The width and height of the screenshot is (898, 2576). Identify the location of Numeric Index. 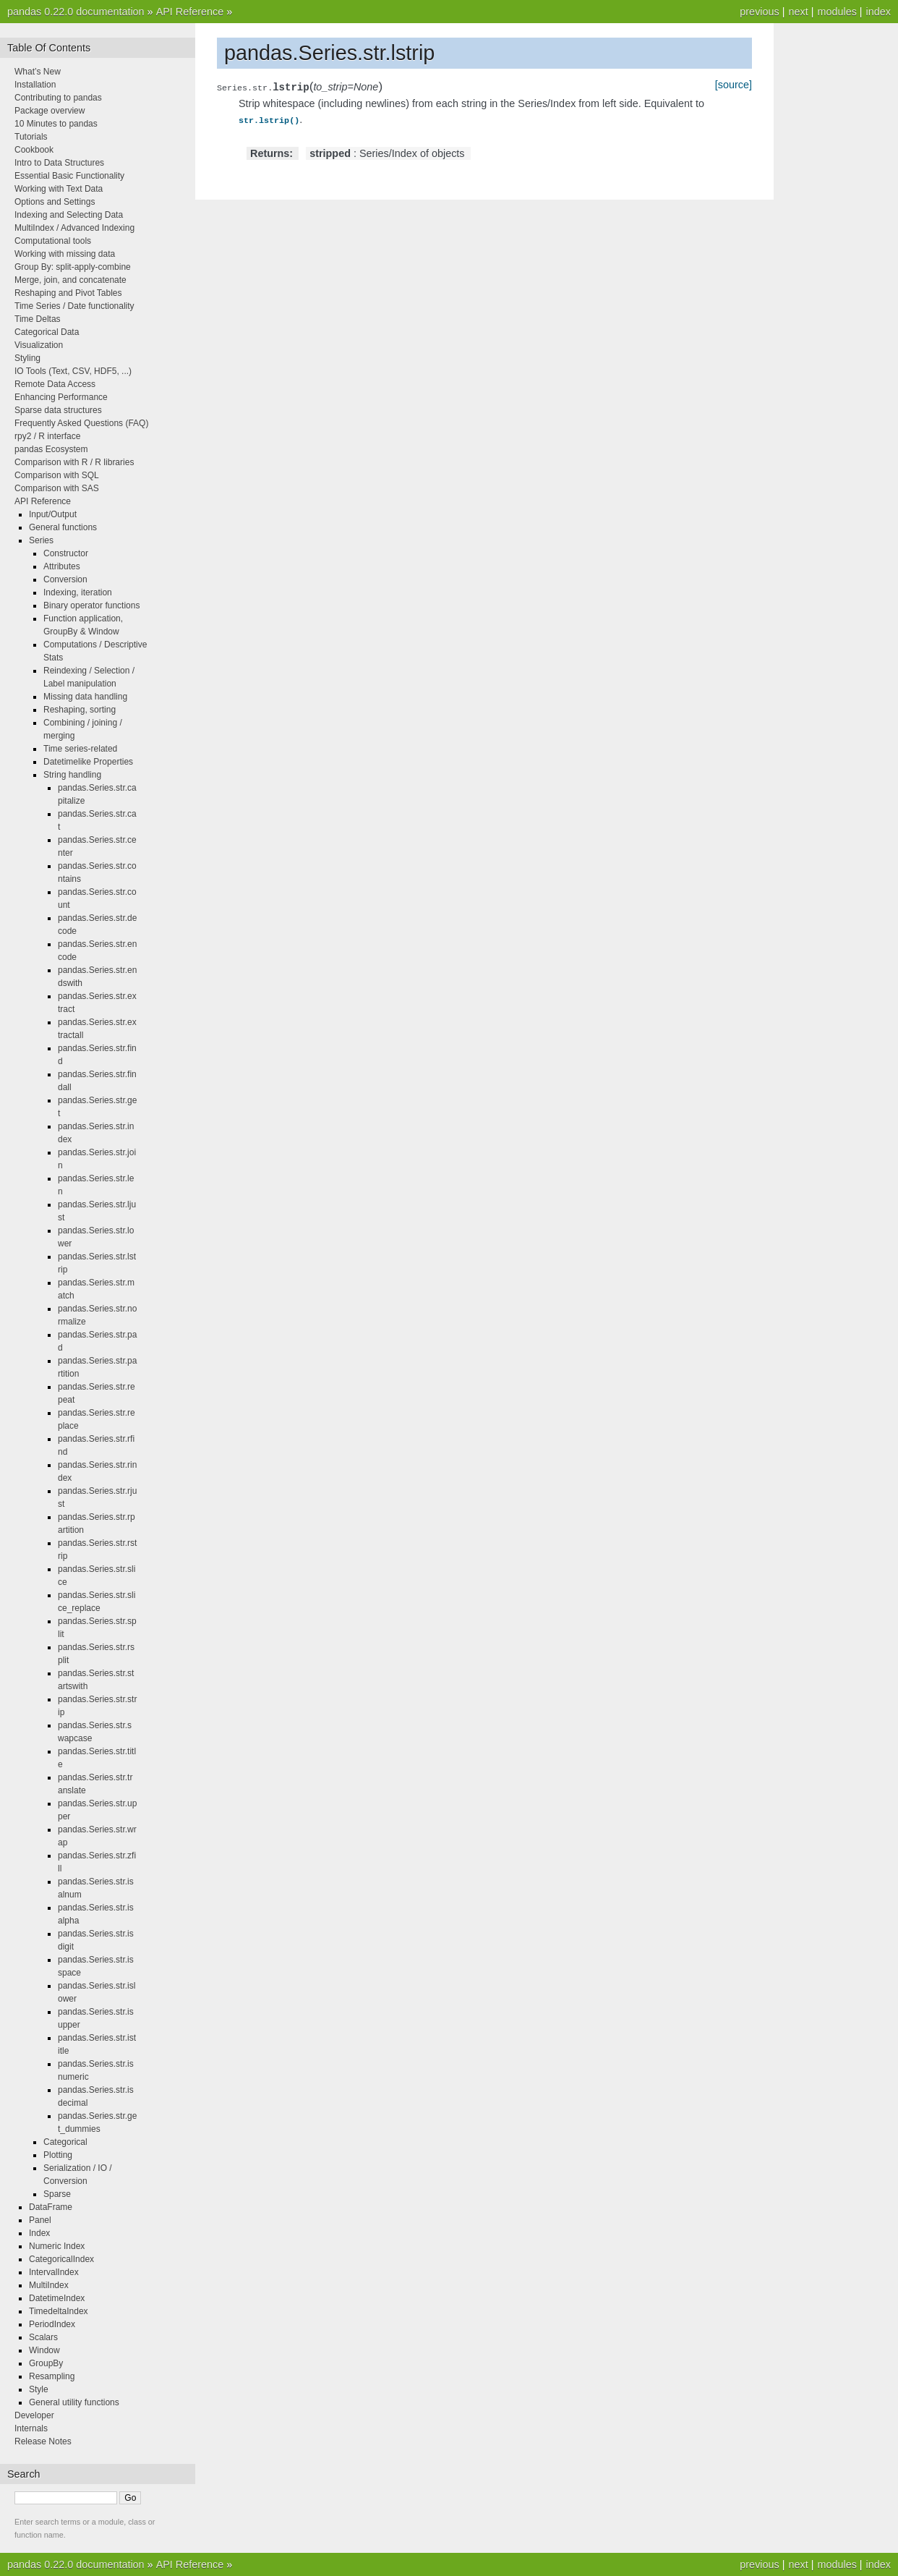
(57, 2246).